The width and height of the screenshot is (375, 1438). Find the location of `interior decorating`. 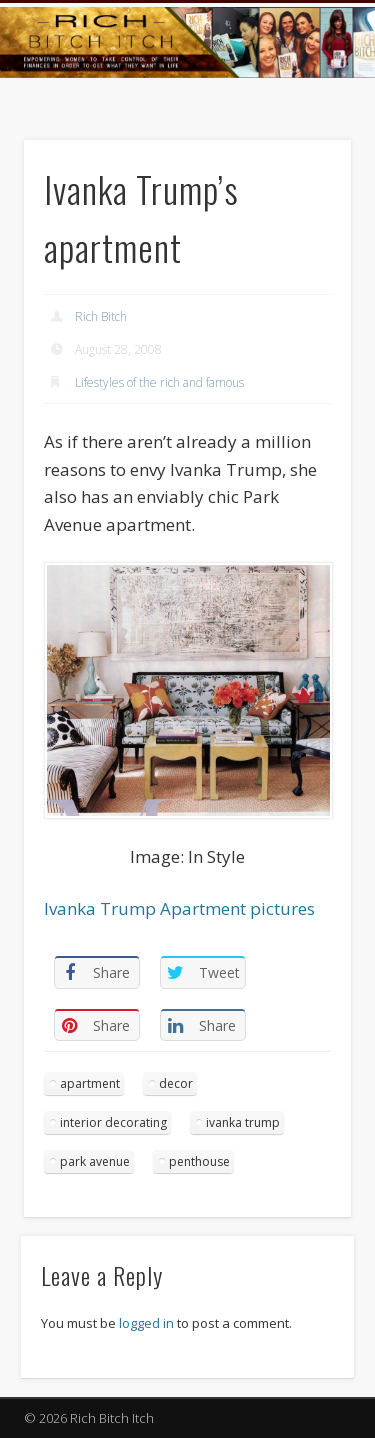

interior decorating is located at coordinates (113, 1122).